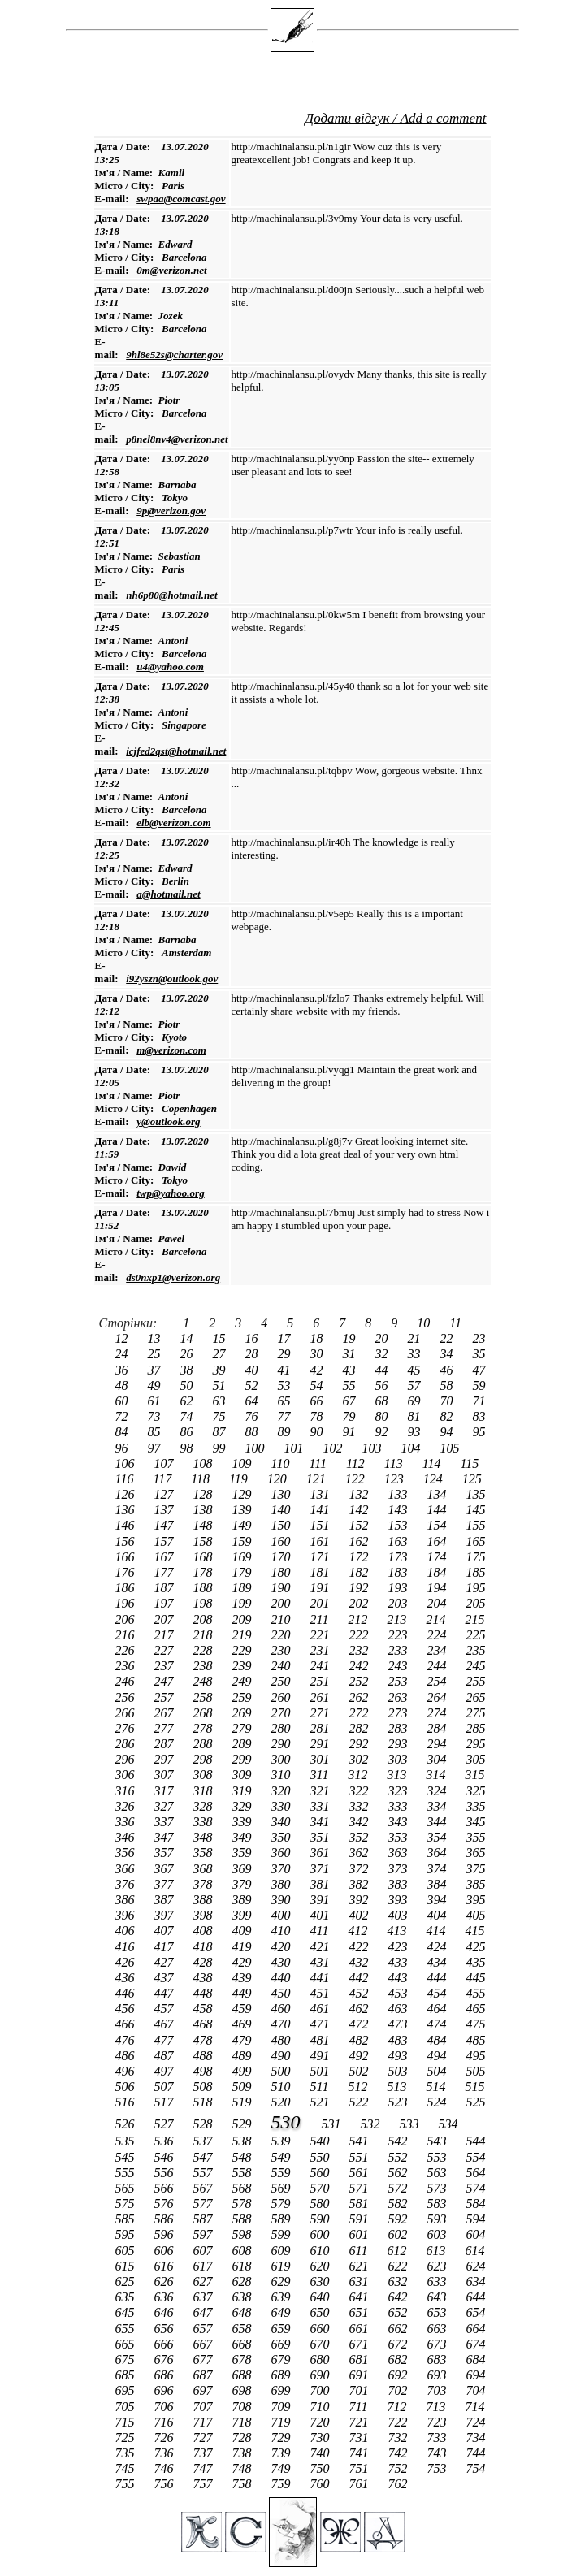  Describe the element at coordinates (416, 1432) in the screenshot. I see `93` at that location.